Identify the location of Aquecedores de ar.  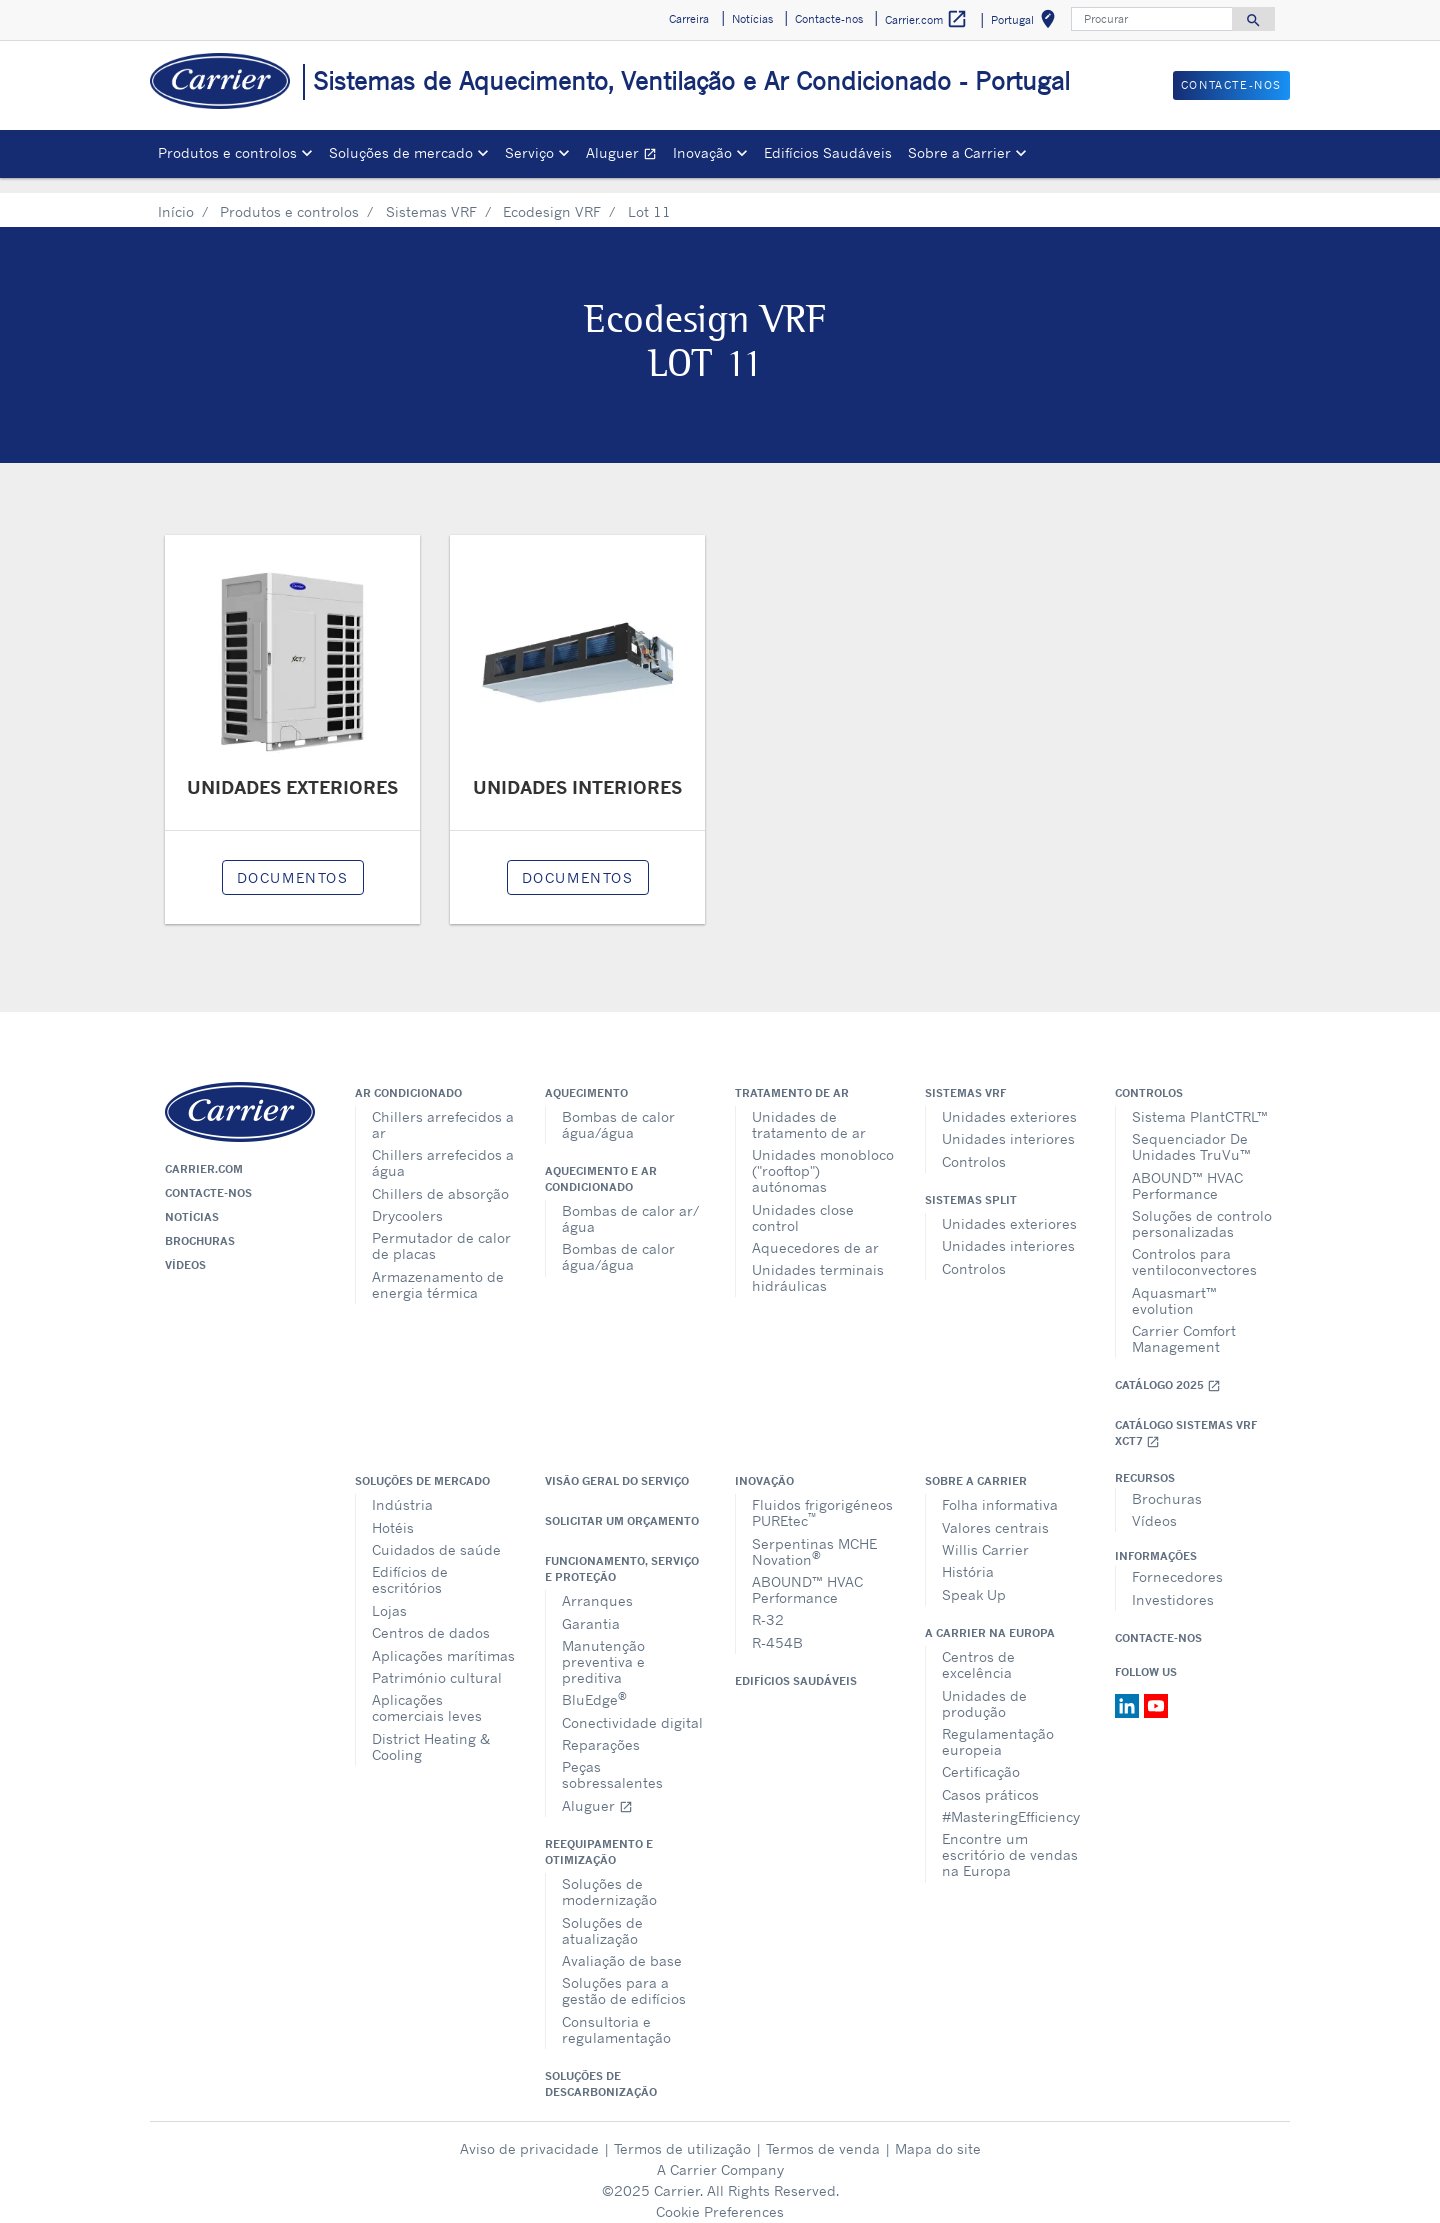
(815, 1232).